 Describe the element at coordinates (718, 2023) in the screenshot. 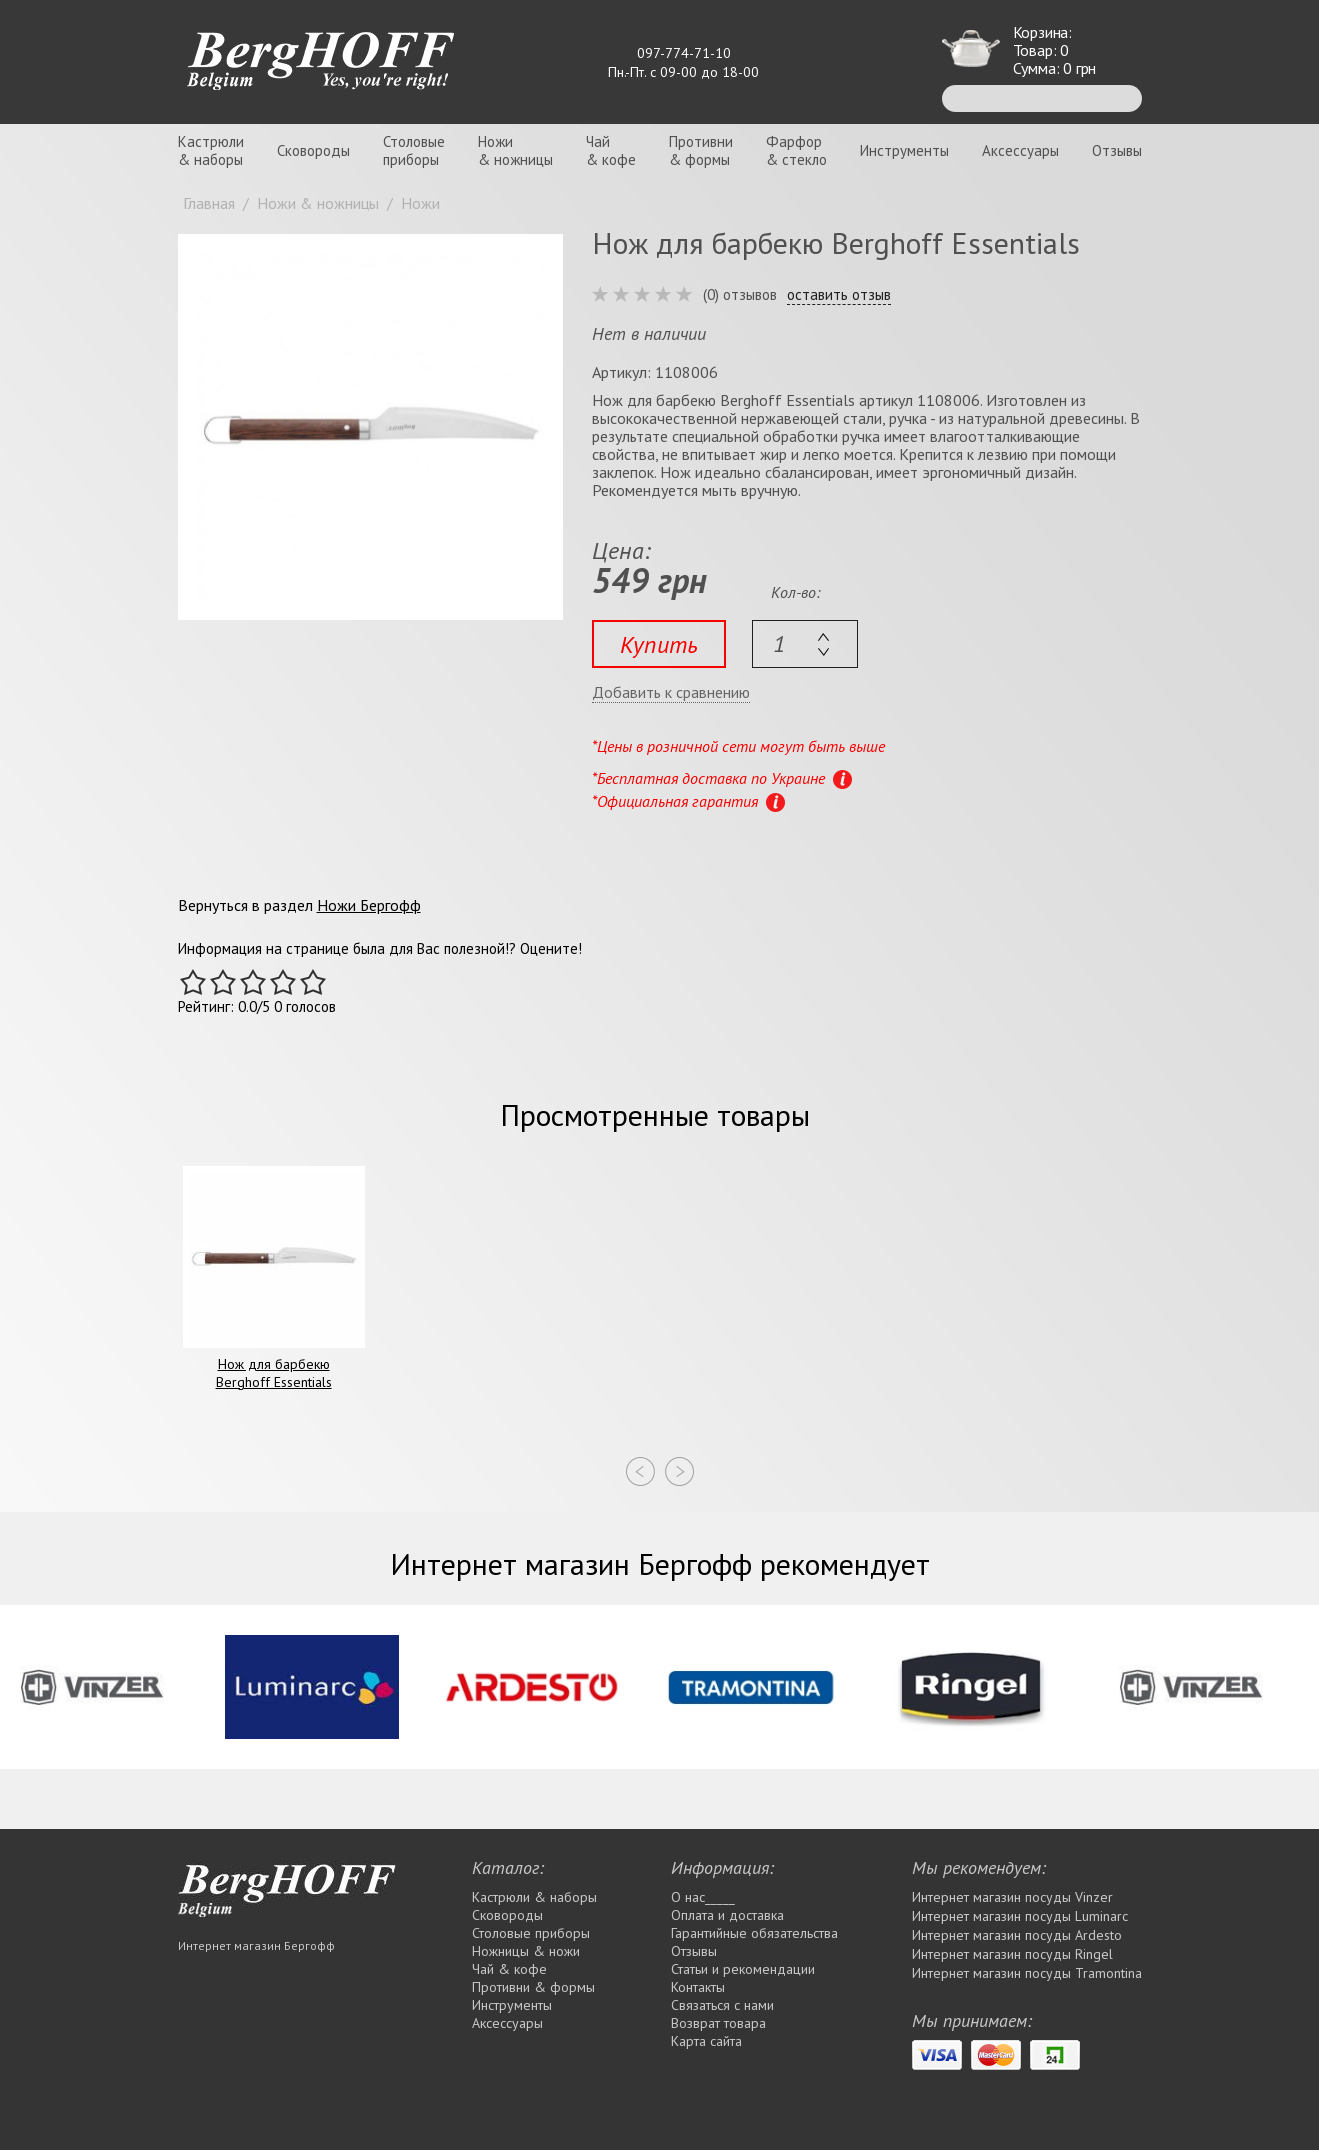

I see `Возврат товара` at that location.